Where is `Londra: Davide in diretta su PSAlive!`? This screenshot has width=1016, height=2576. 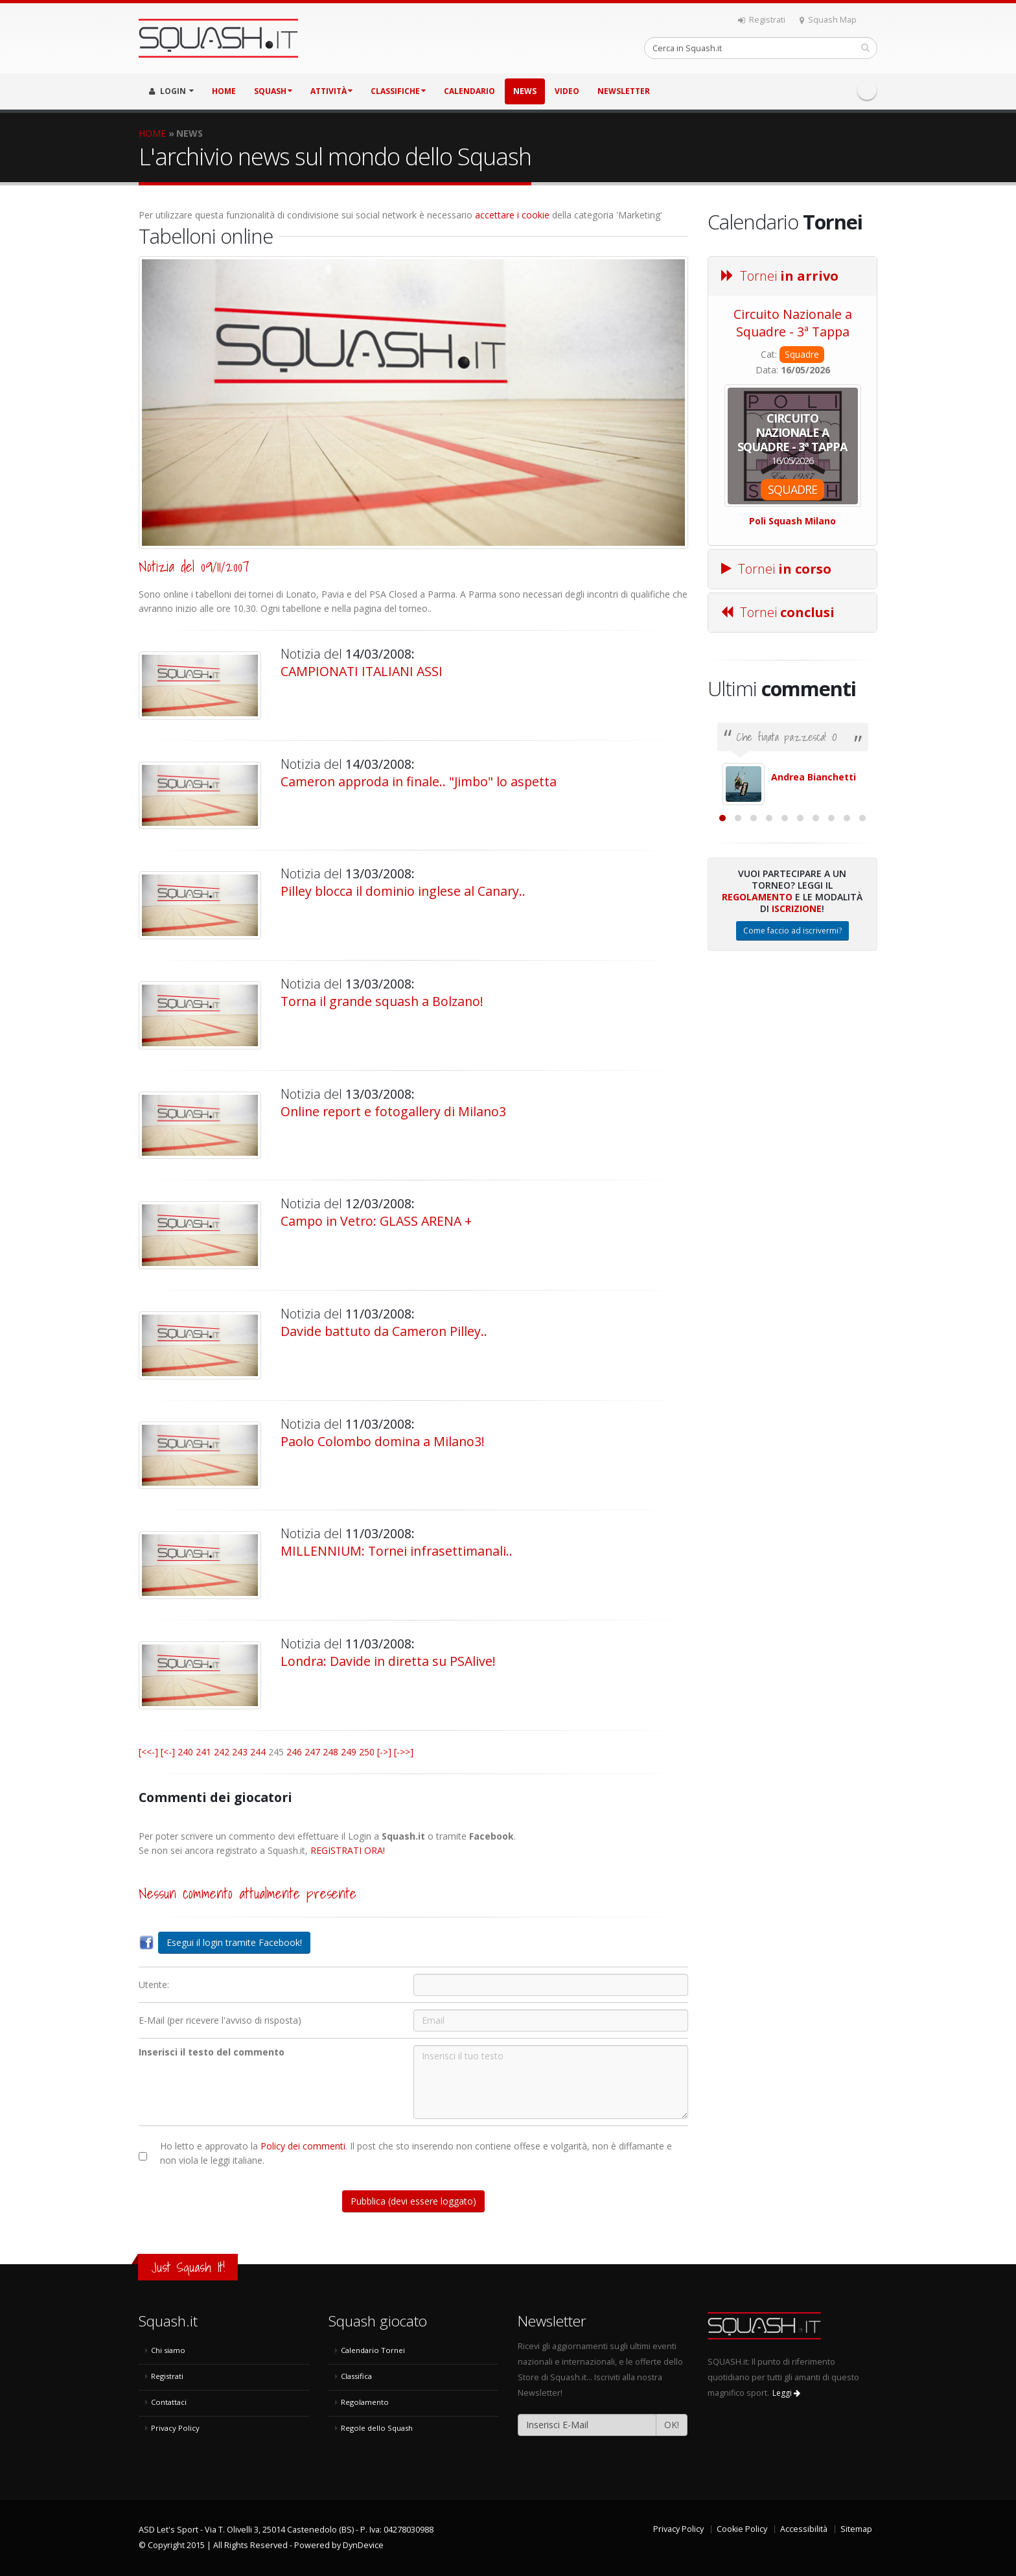 Londra: Davide in diretta su PSAlive! is located at coordinates (388, 1661).